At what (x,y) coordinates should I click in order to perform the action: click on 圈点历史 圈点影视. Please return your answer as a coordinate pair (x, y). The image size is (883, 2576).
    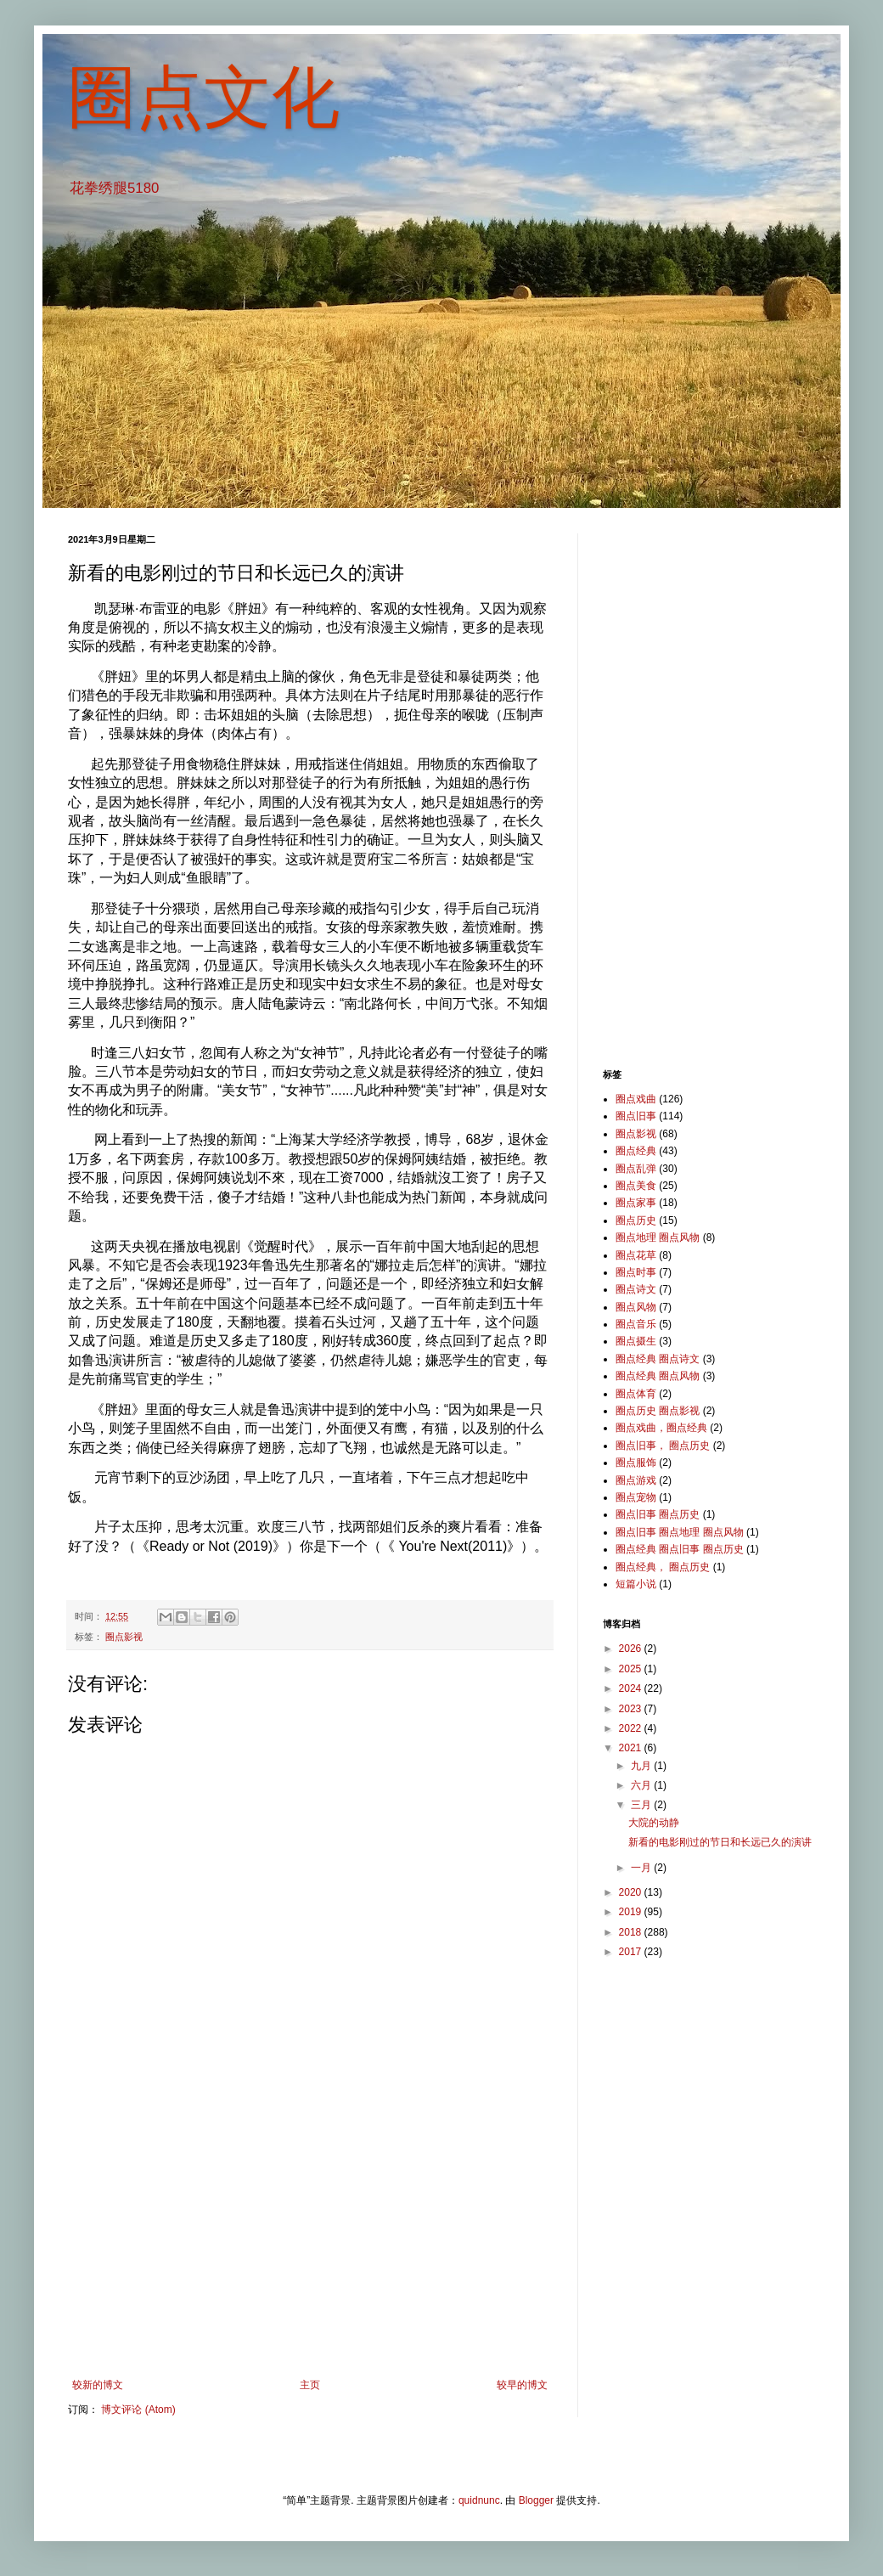
    Looking at the image, I should click on (658, 1411).